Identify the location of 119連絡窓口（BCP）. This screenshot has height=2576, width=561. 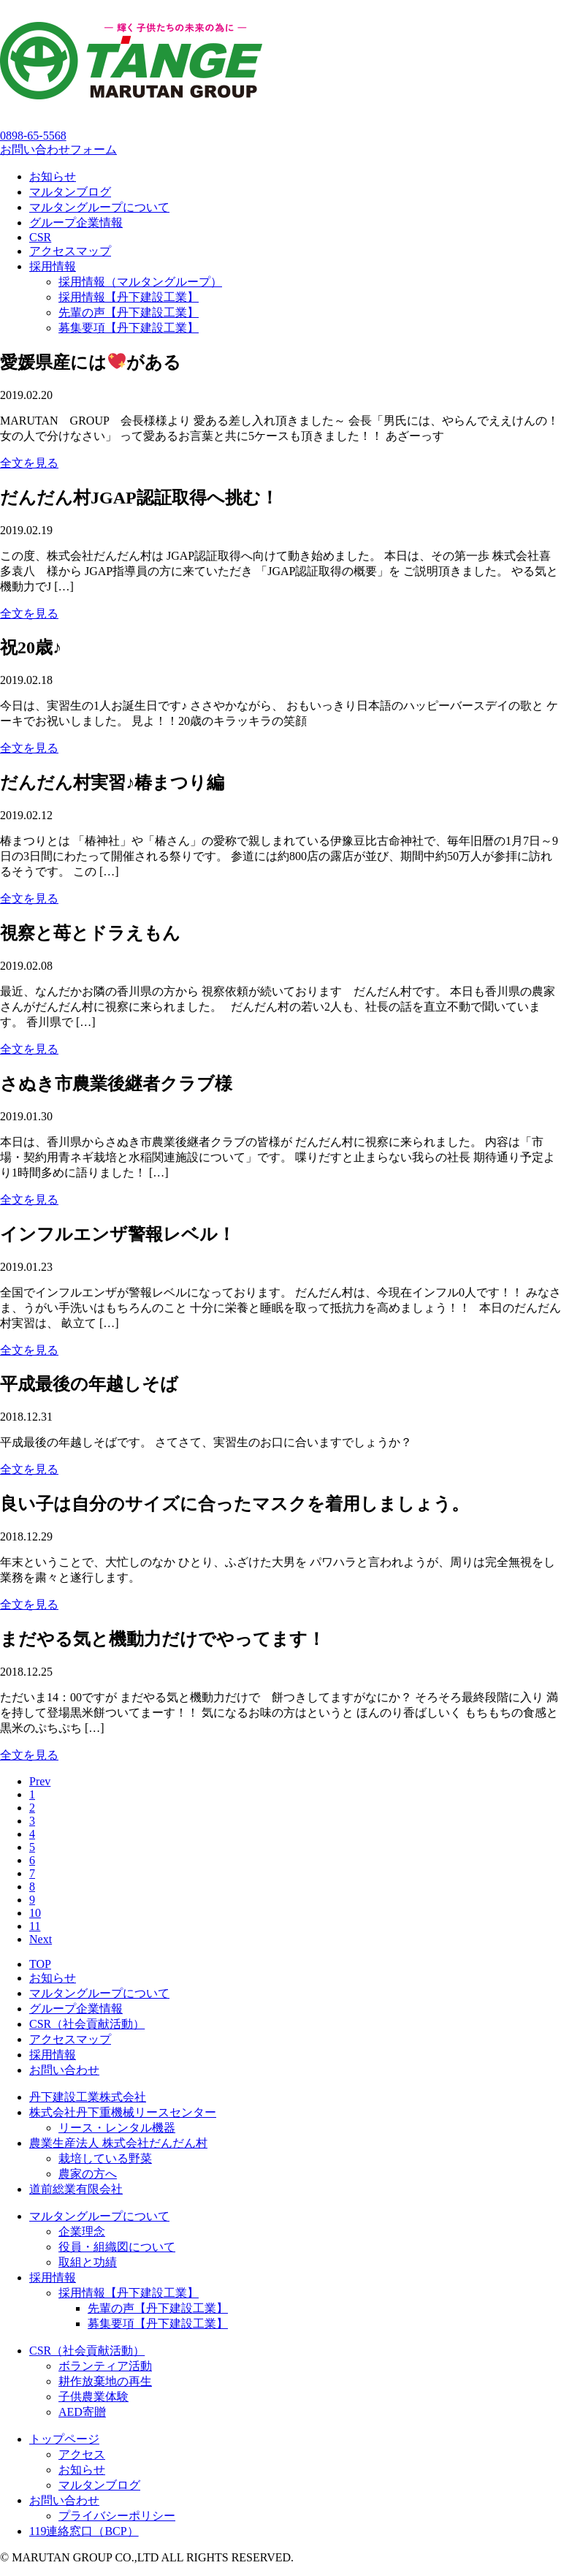
(84, 2531).